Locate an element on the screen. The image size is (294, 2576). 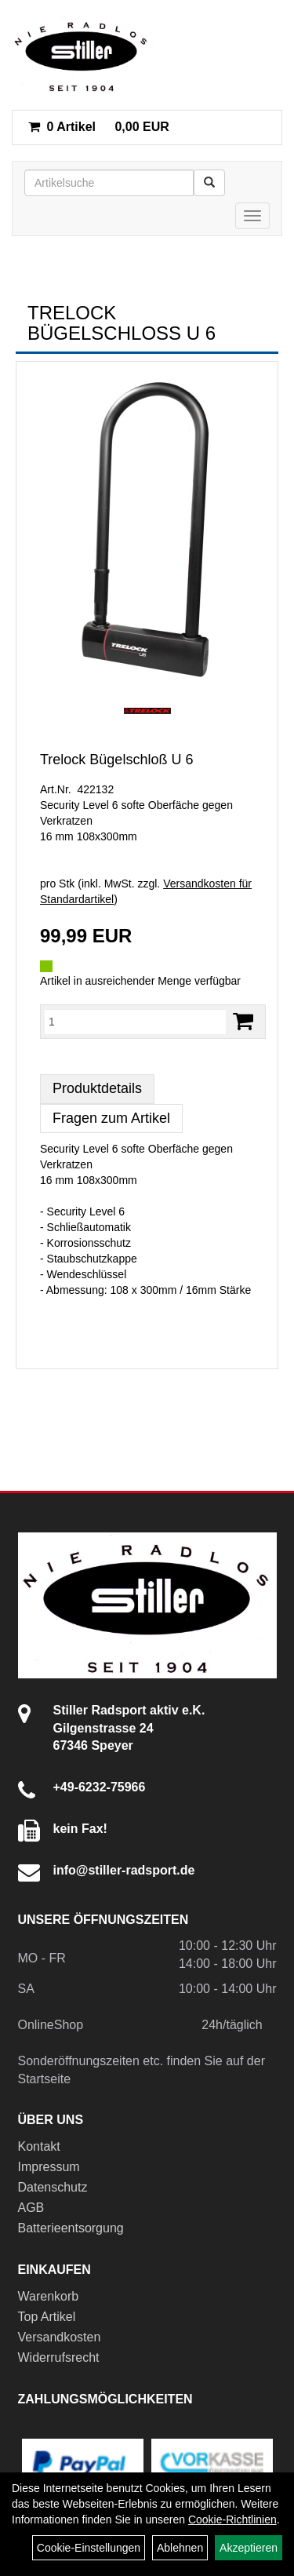
Cookie-Richtlinien is located at coordinates (232, 2519).